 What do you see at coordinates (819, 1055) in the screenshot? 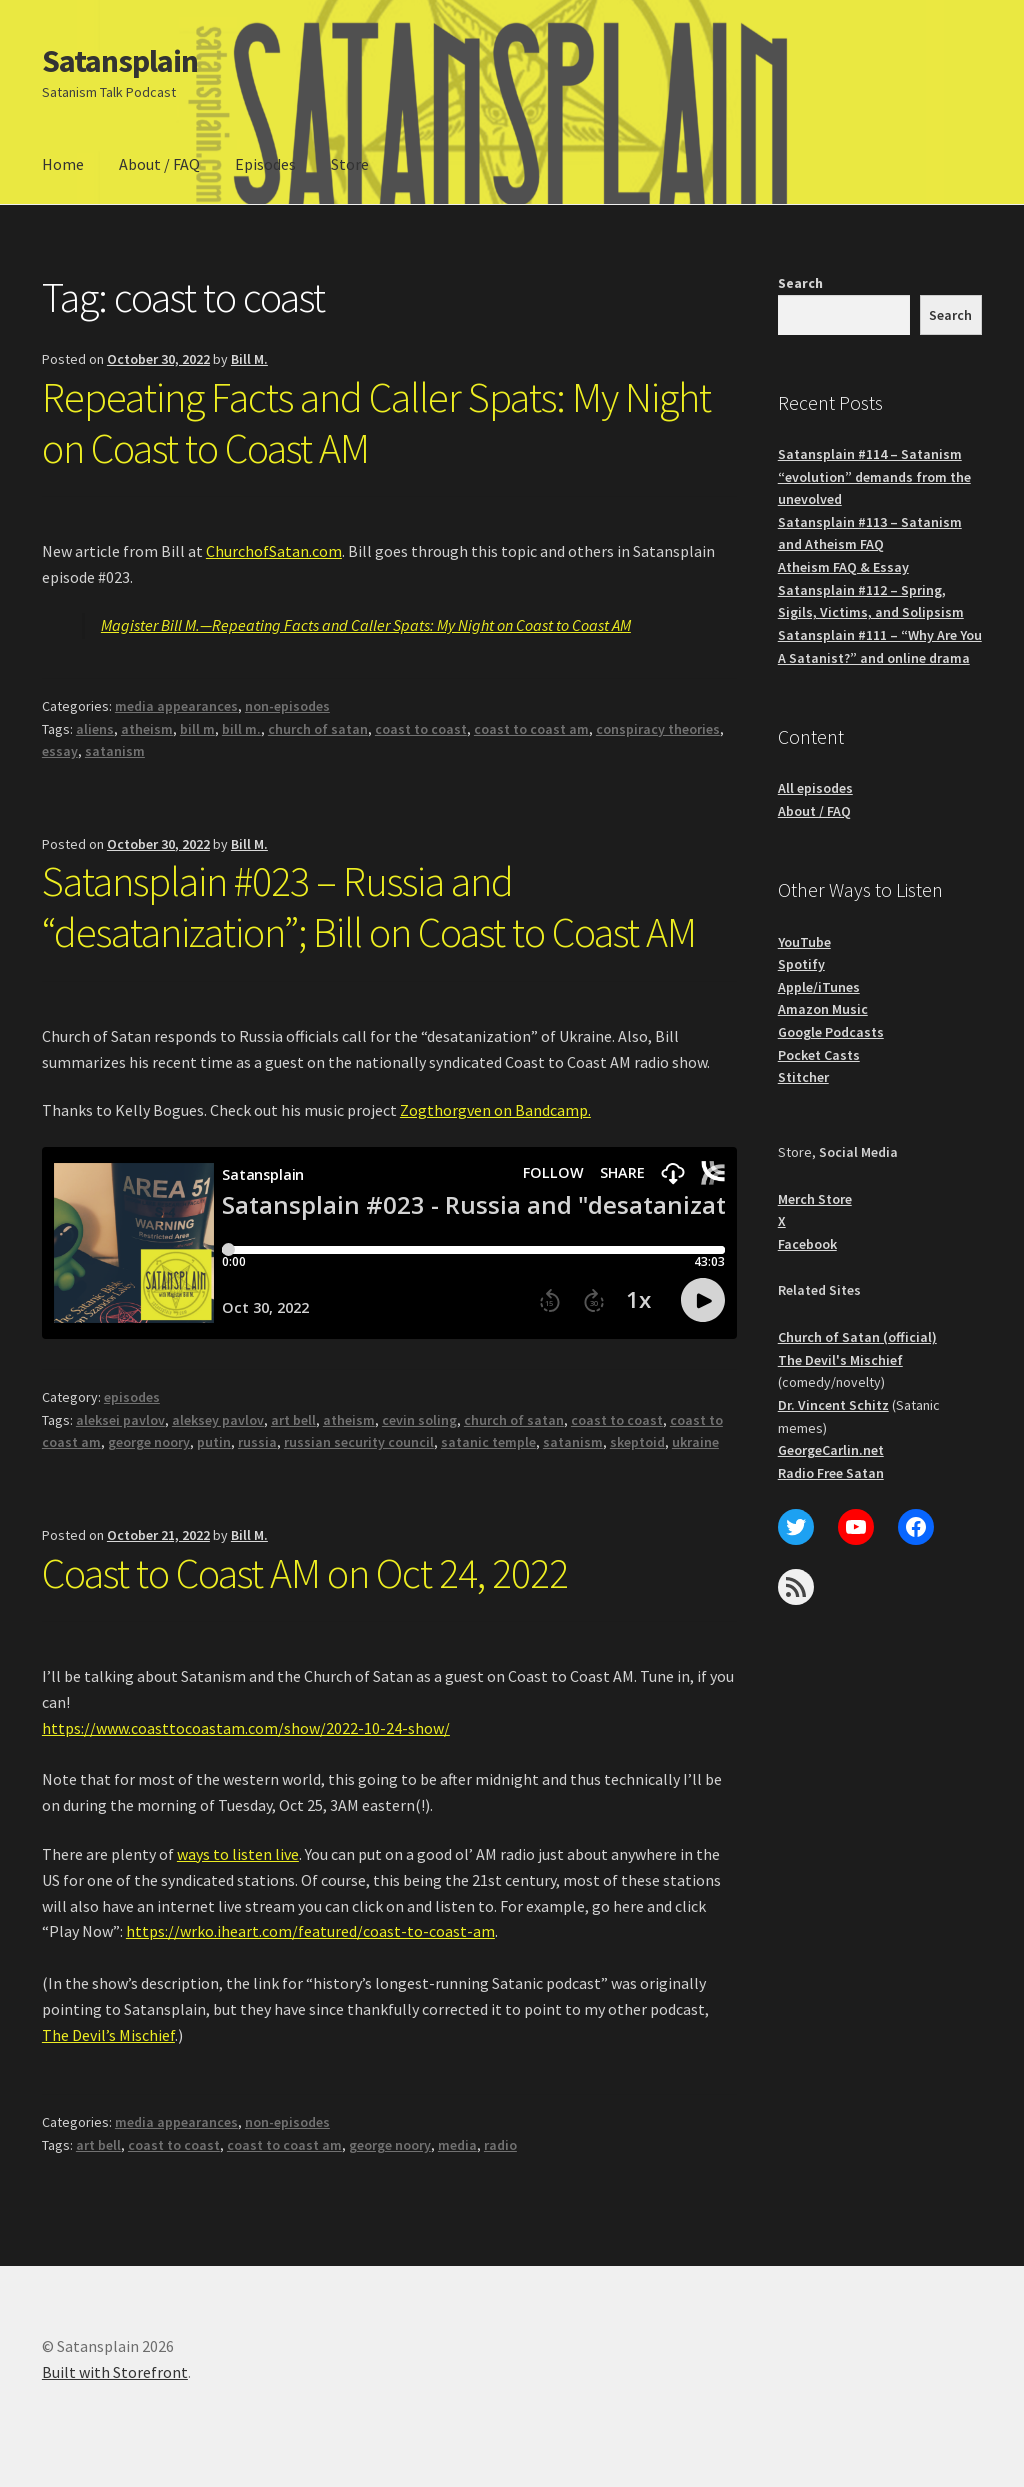
I see `Pocket Casts` at bounding box center [819, 1055].